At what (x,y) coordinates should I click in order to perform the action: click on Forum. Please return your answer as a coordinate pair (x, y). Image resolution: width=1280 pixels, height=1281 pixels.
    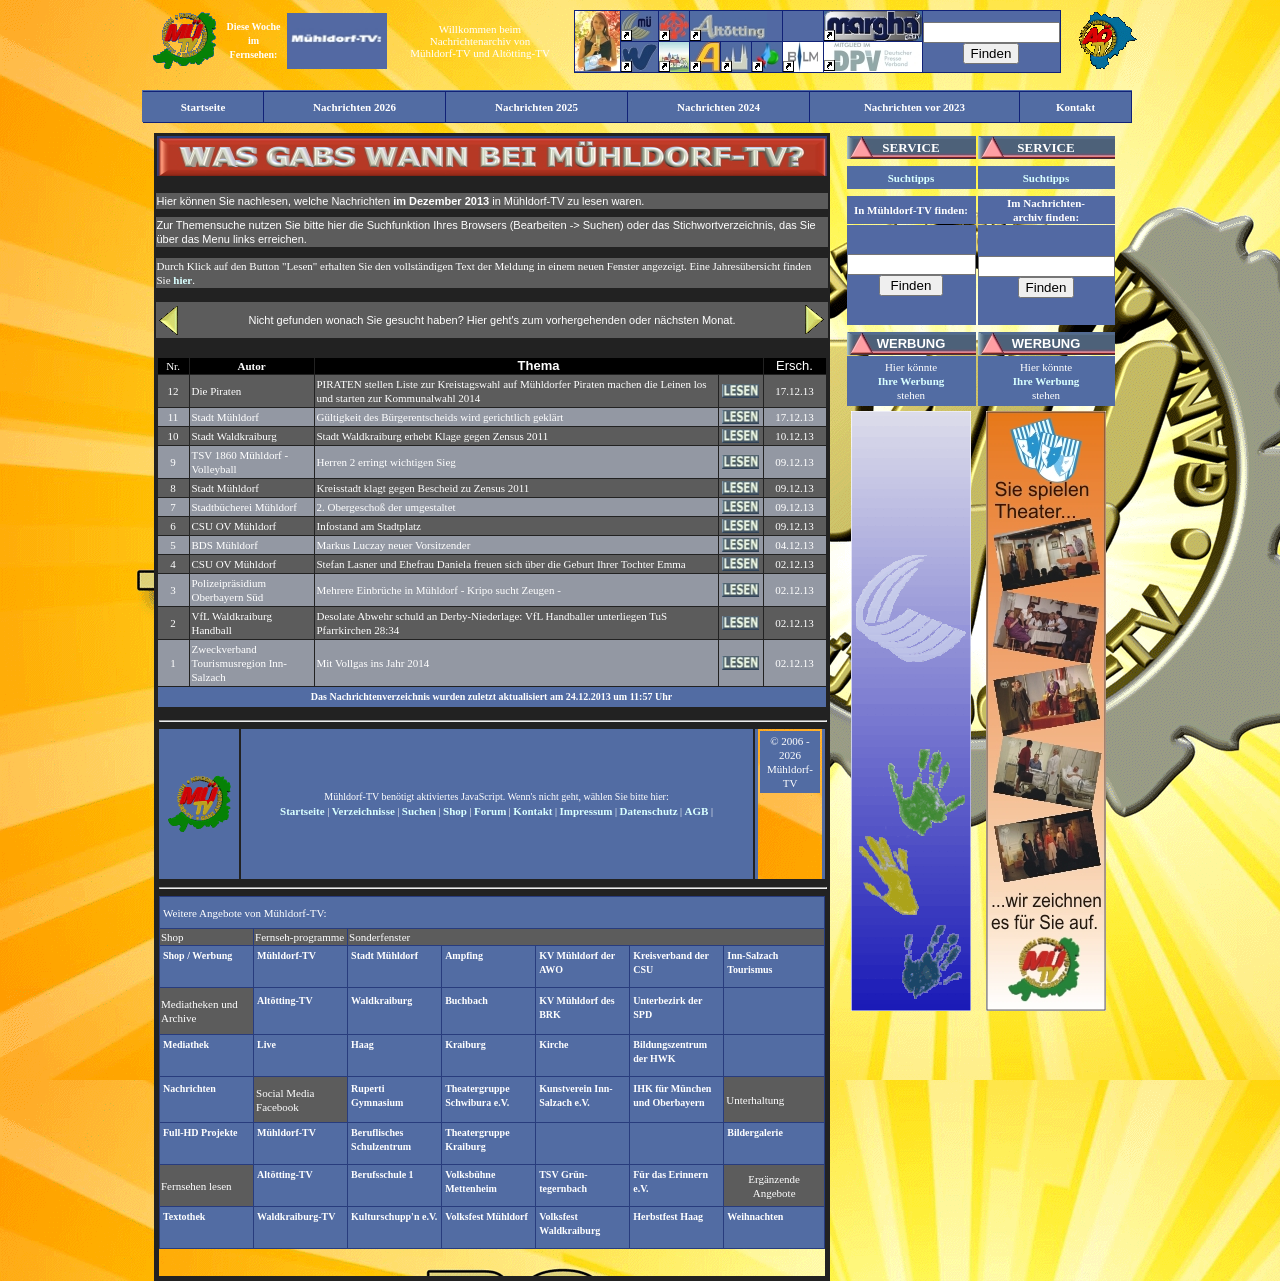
    Looking at the image, I should click on (490, 811).